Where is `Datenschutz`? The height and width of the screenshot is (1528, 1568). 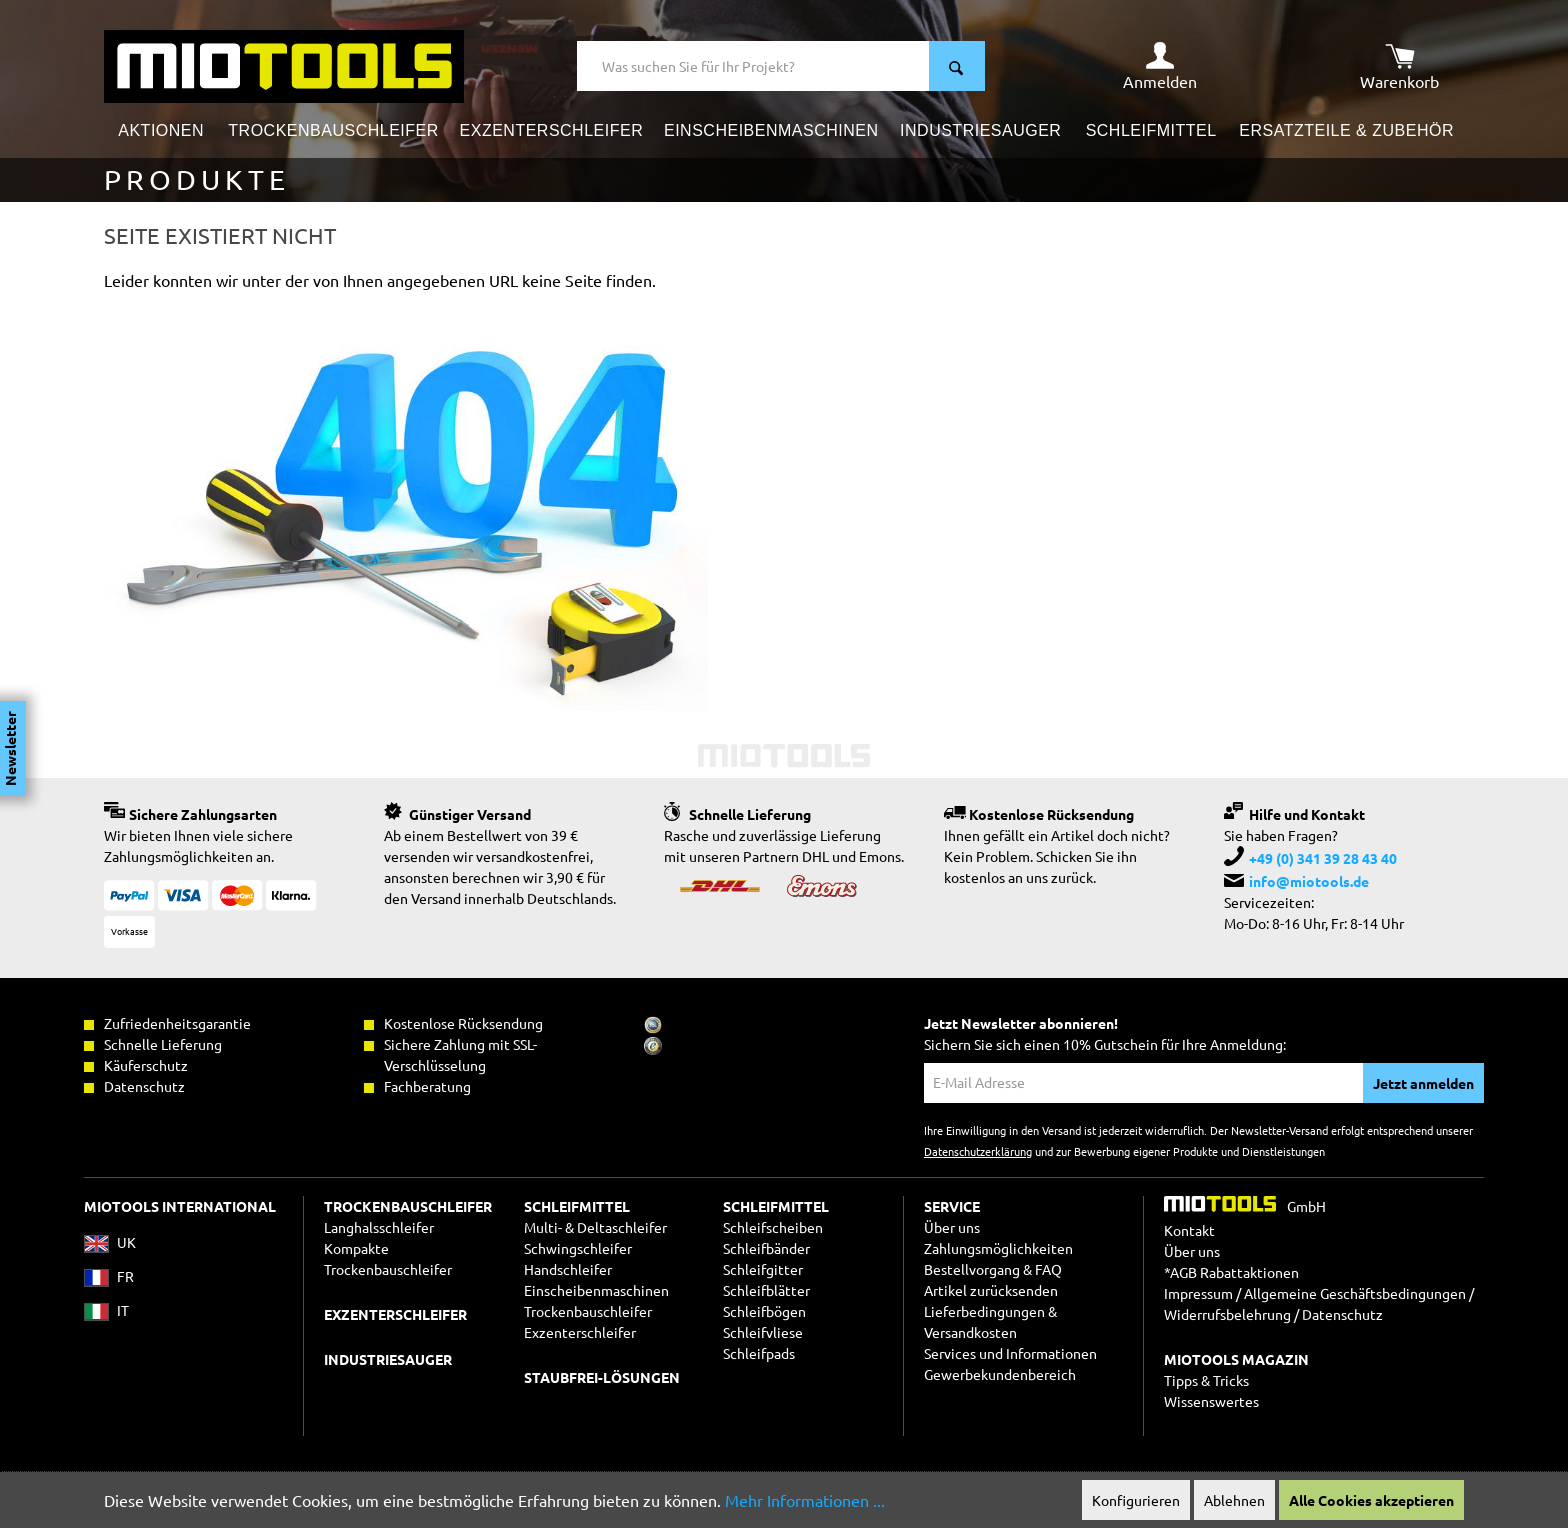 Datenschutz is located at coordinates (1342, 1314).